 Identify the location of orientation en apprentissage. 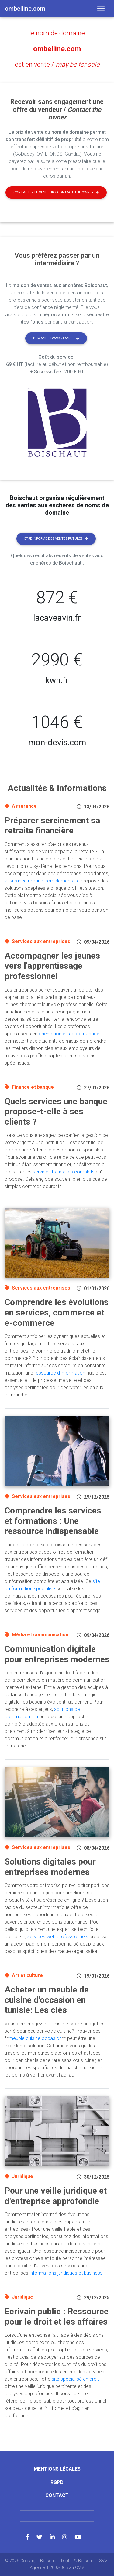
(69, 1034).